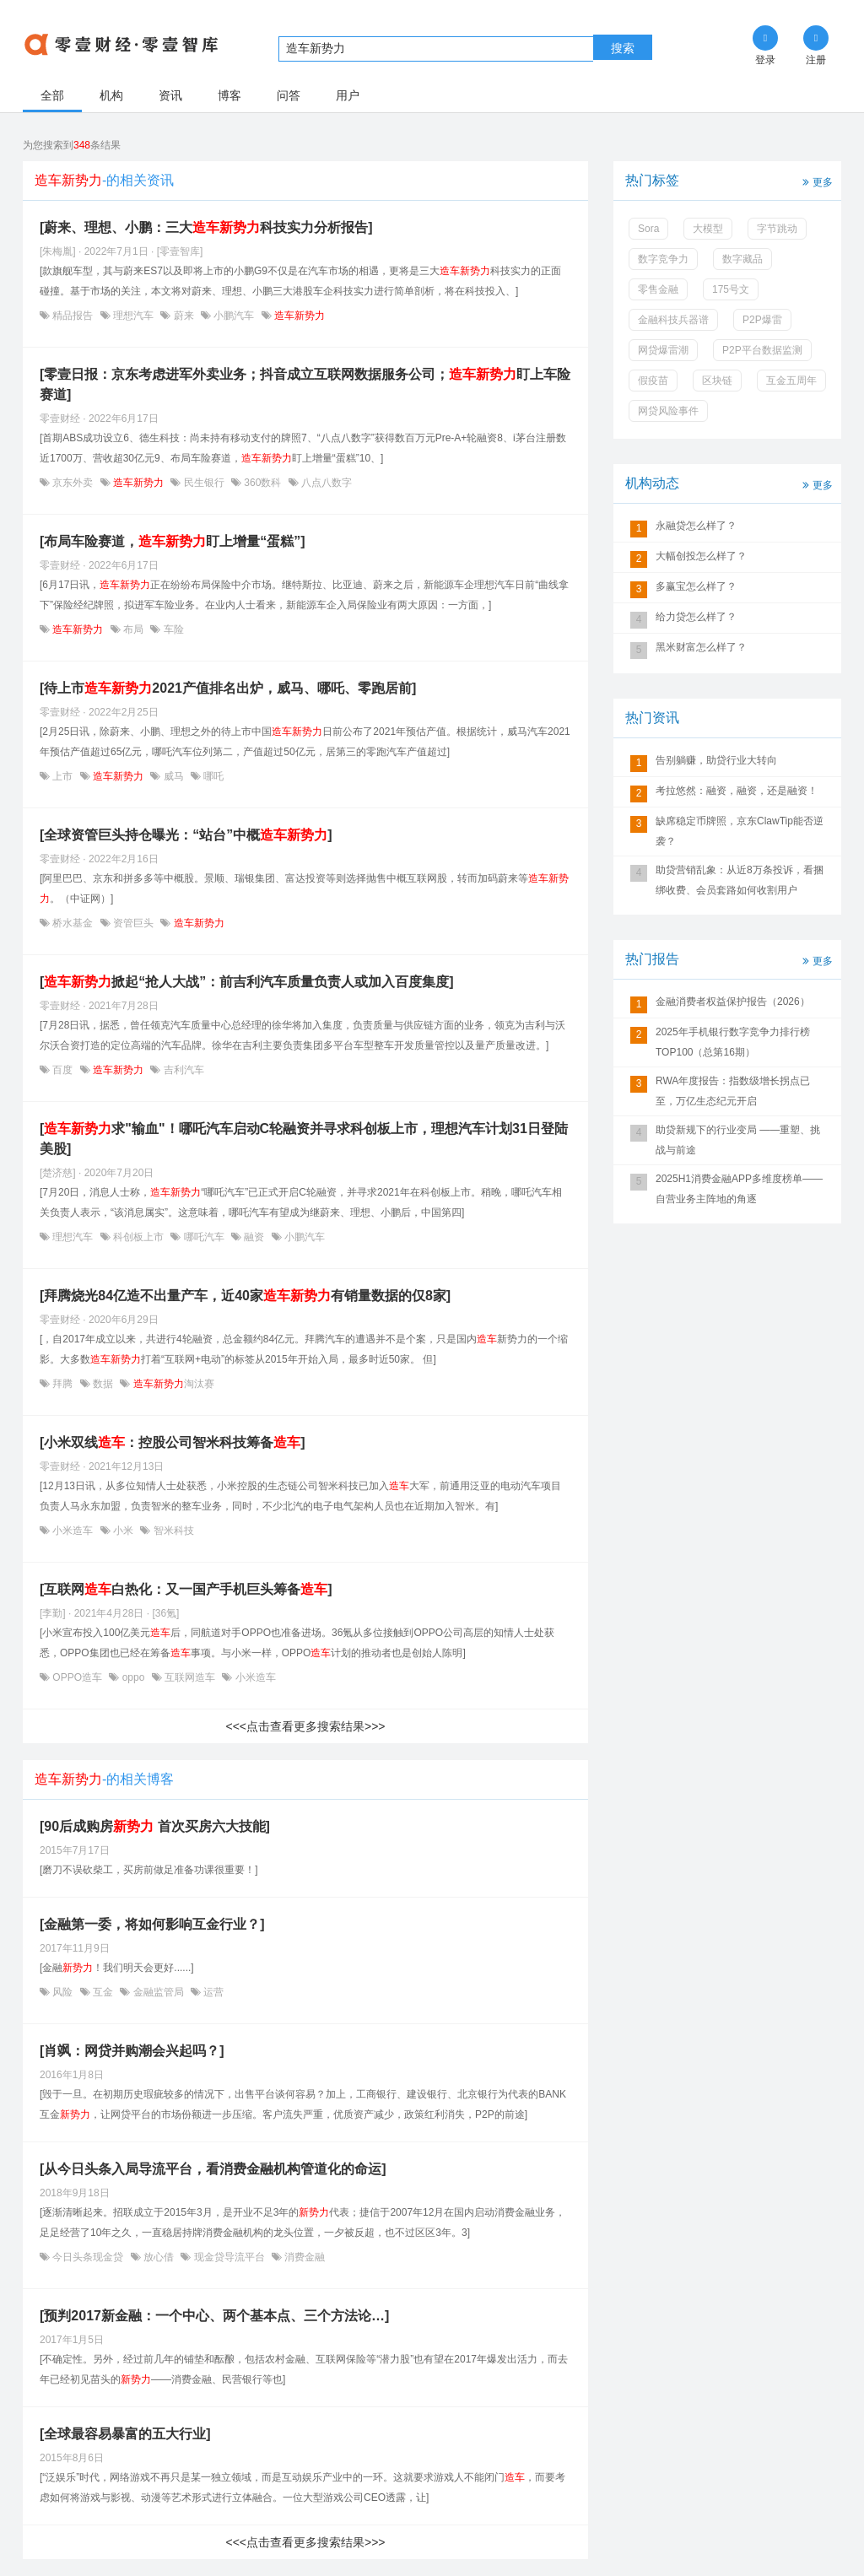 The height and width of the screenshot is (2576, 864). I want to click on 金融监管局, so click(158, 1992).